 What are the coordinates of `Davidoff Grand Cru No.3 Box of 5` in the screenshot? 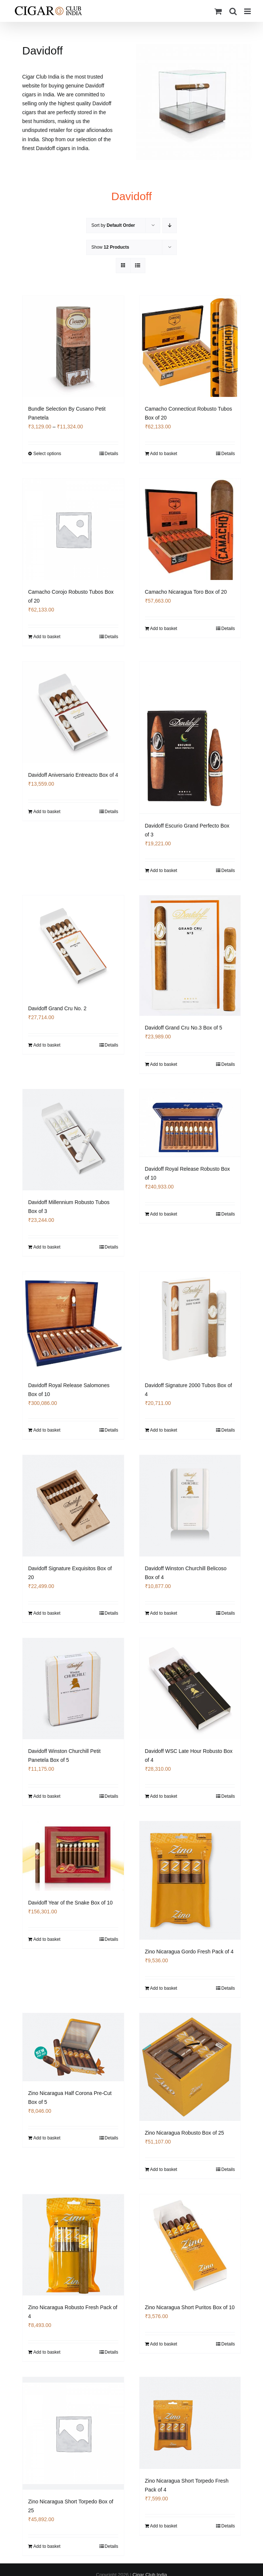 It's located at (183, 1027).